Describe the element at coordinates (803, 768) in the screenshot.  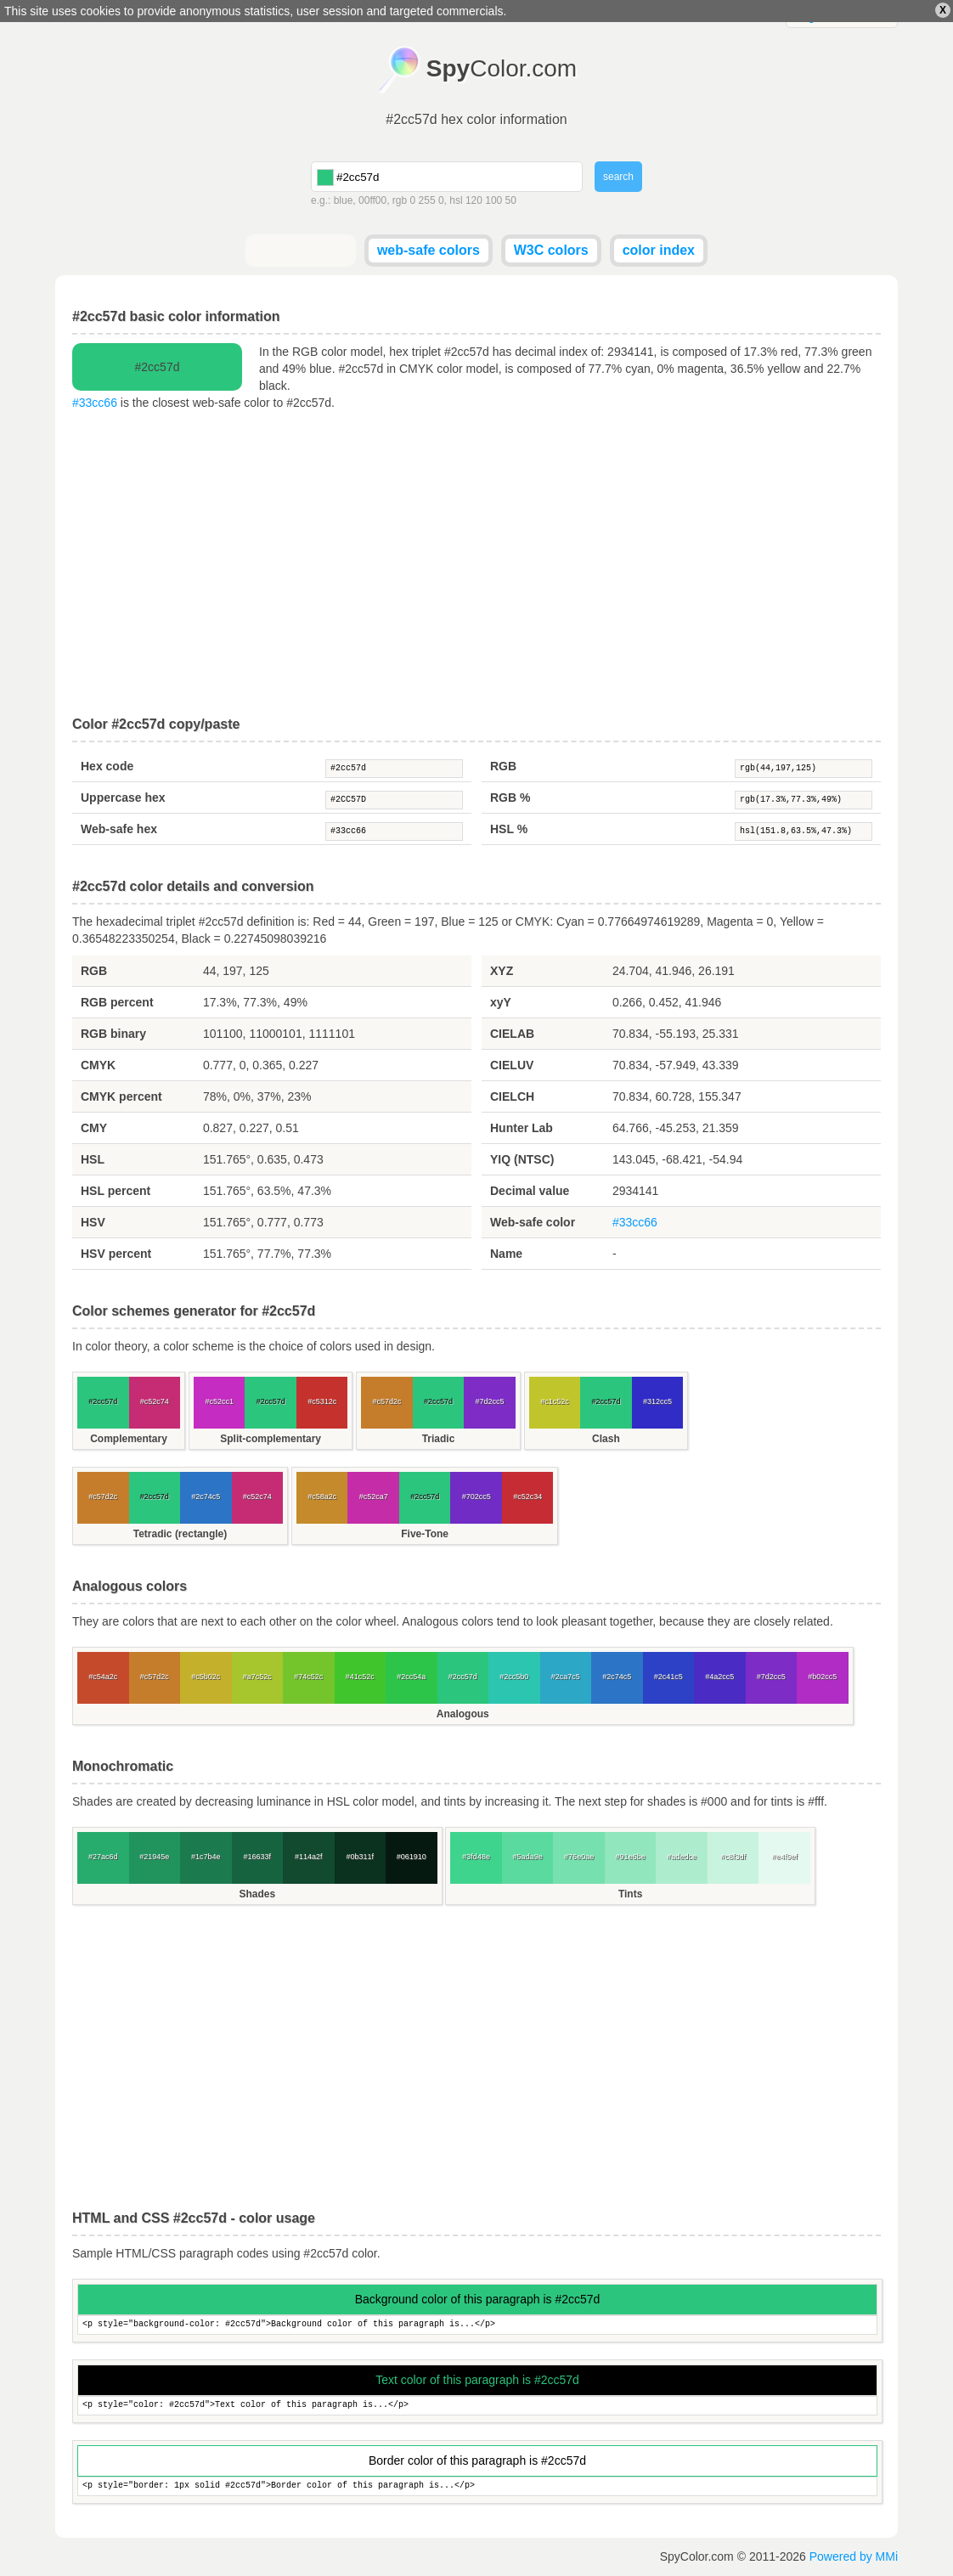
I see `rgb(44,197,125)` at that location.